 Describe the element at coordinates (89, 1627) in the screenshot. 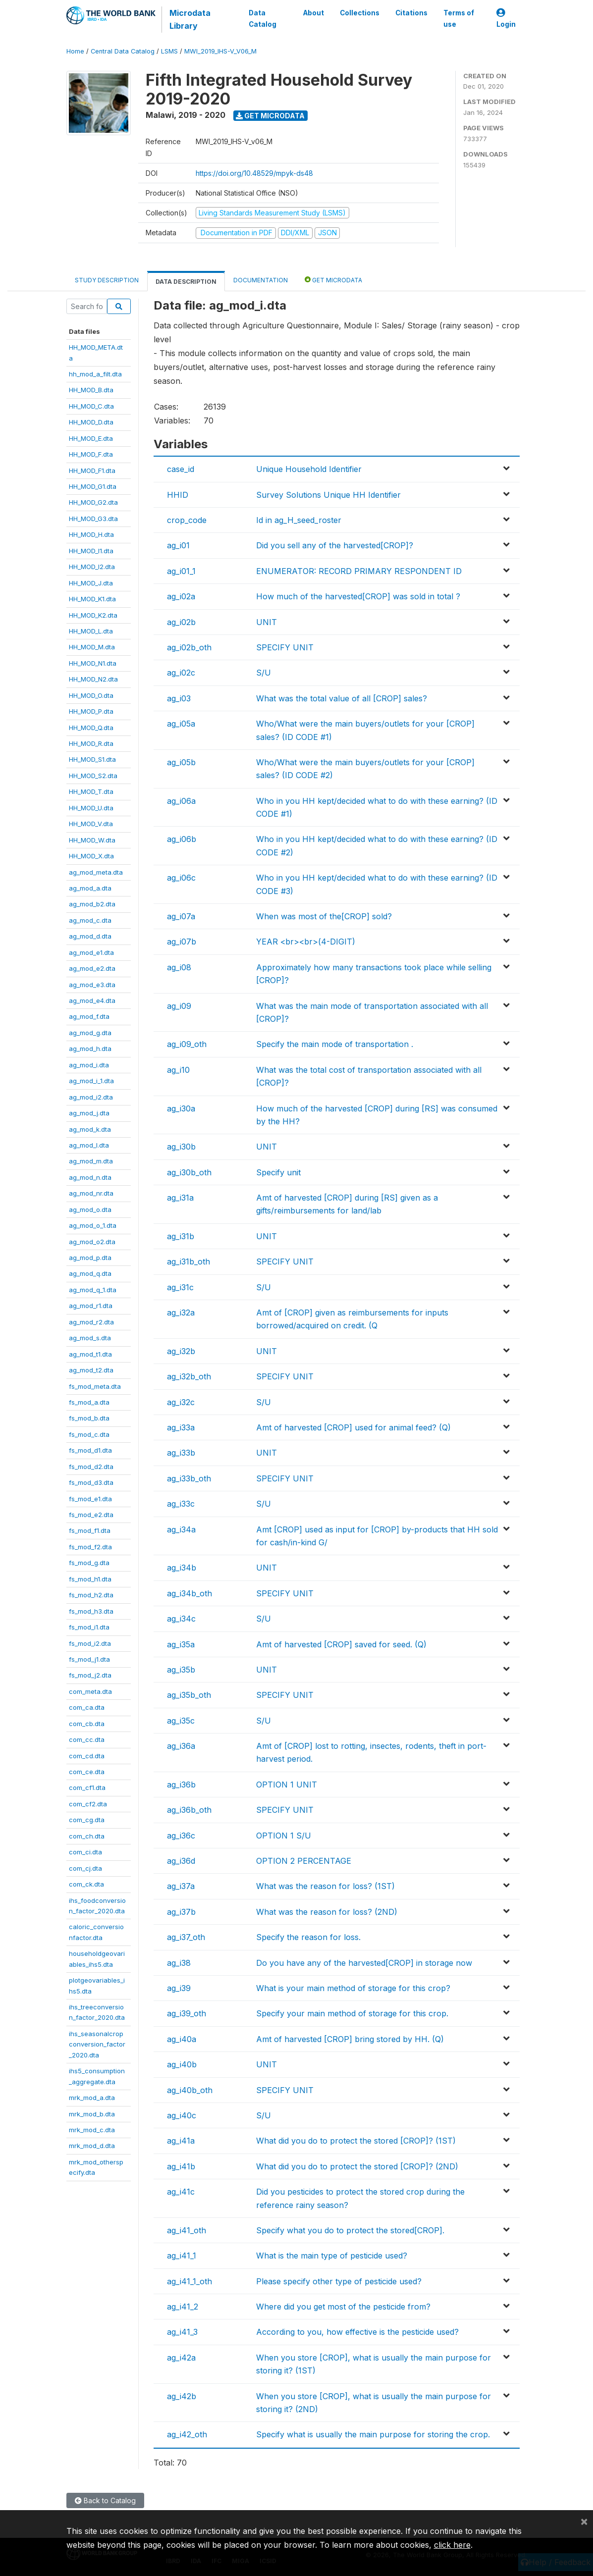

I see `fs_mod_i1.dta` at that location.